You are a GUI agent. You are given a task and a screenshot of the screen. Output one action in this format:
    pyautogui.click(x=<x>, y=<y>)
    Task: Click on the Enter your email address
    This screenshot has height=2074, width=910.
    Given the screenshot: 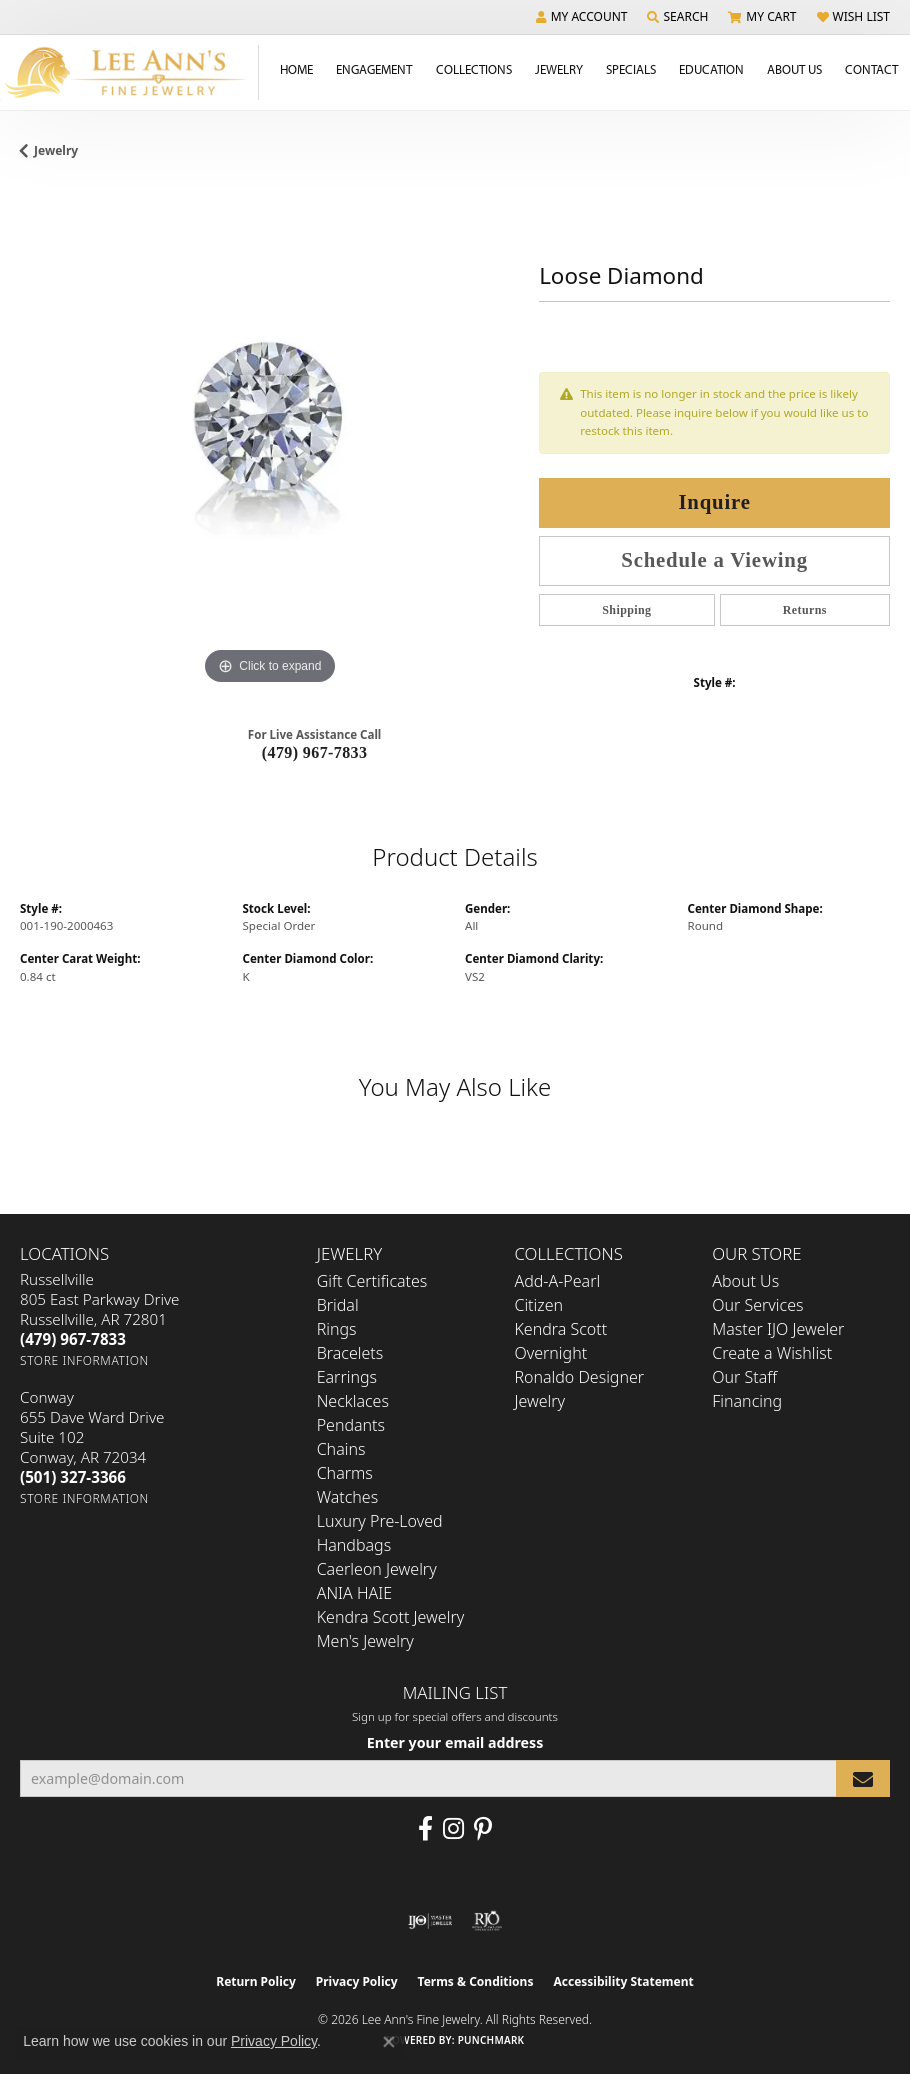 What is the action you would take?
    pyautogui.click(x=455, y=1742)
    